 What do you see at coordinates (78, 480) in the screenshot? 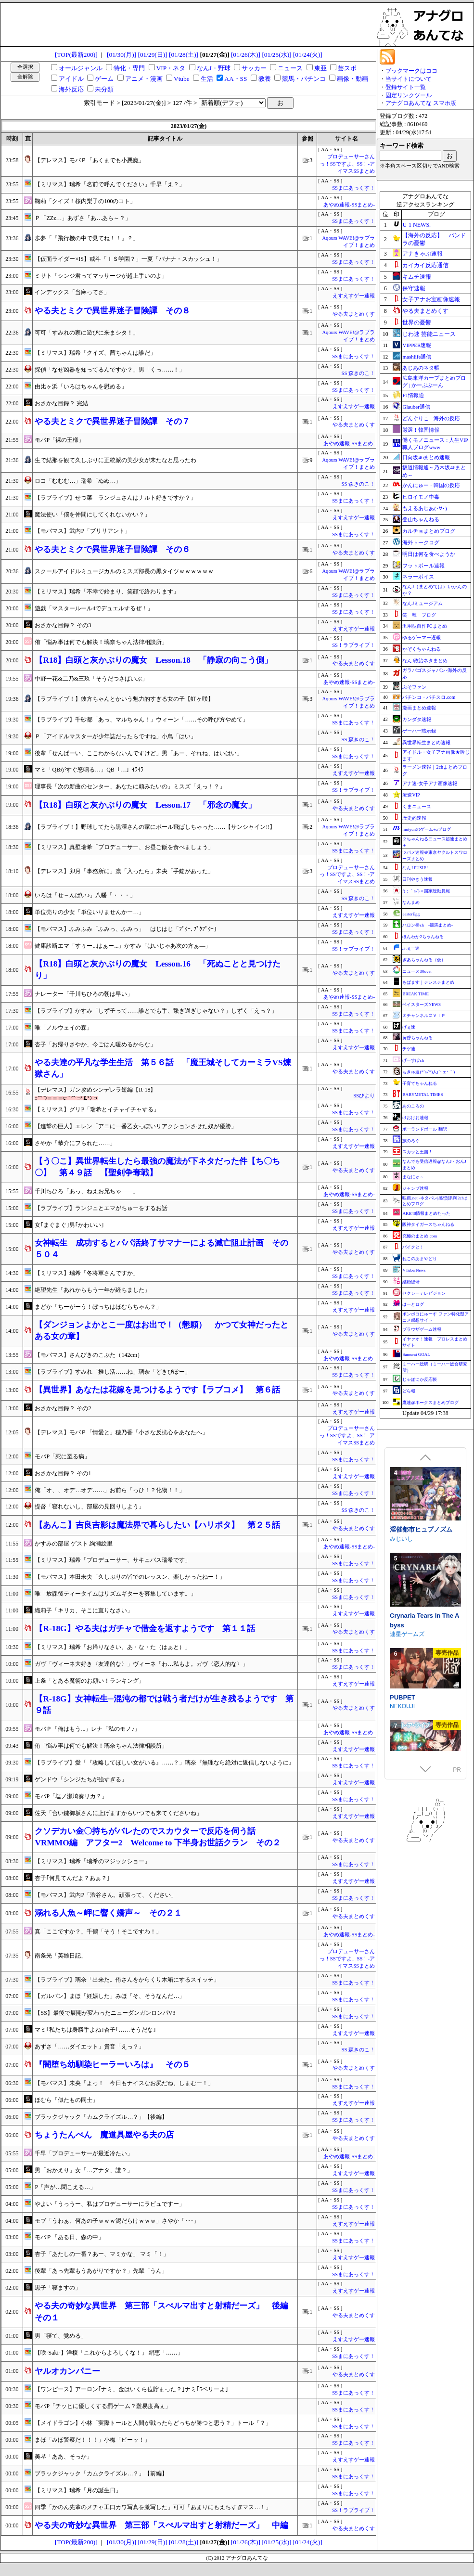
I see `ロコ「むむむ…」瑞希「ぬぬ…」` at bounding box center [78, 480].